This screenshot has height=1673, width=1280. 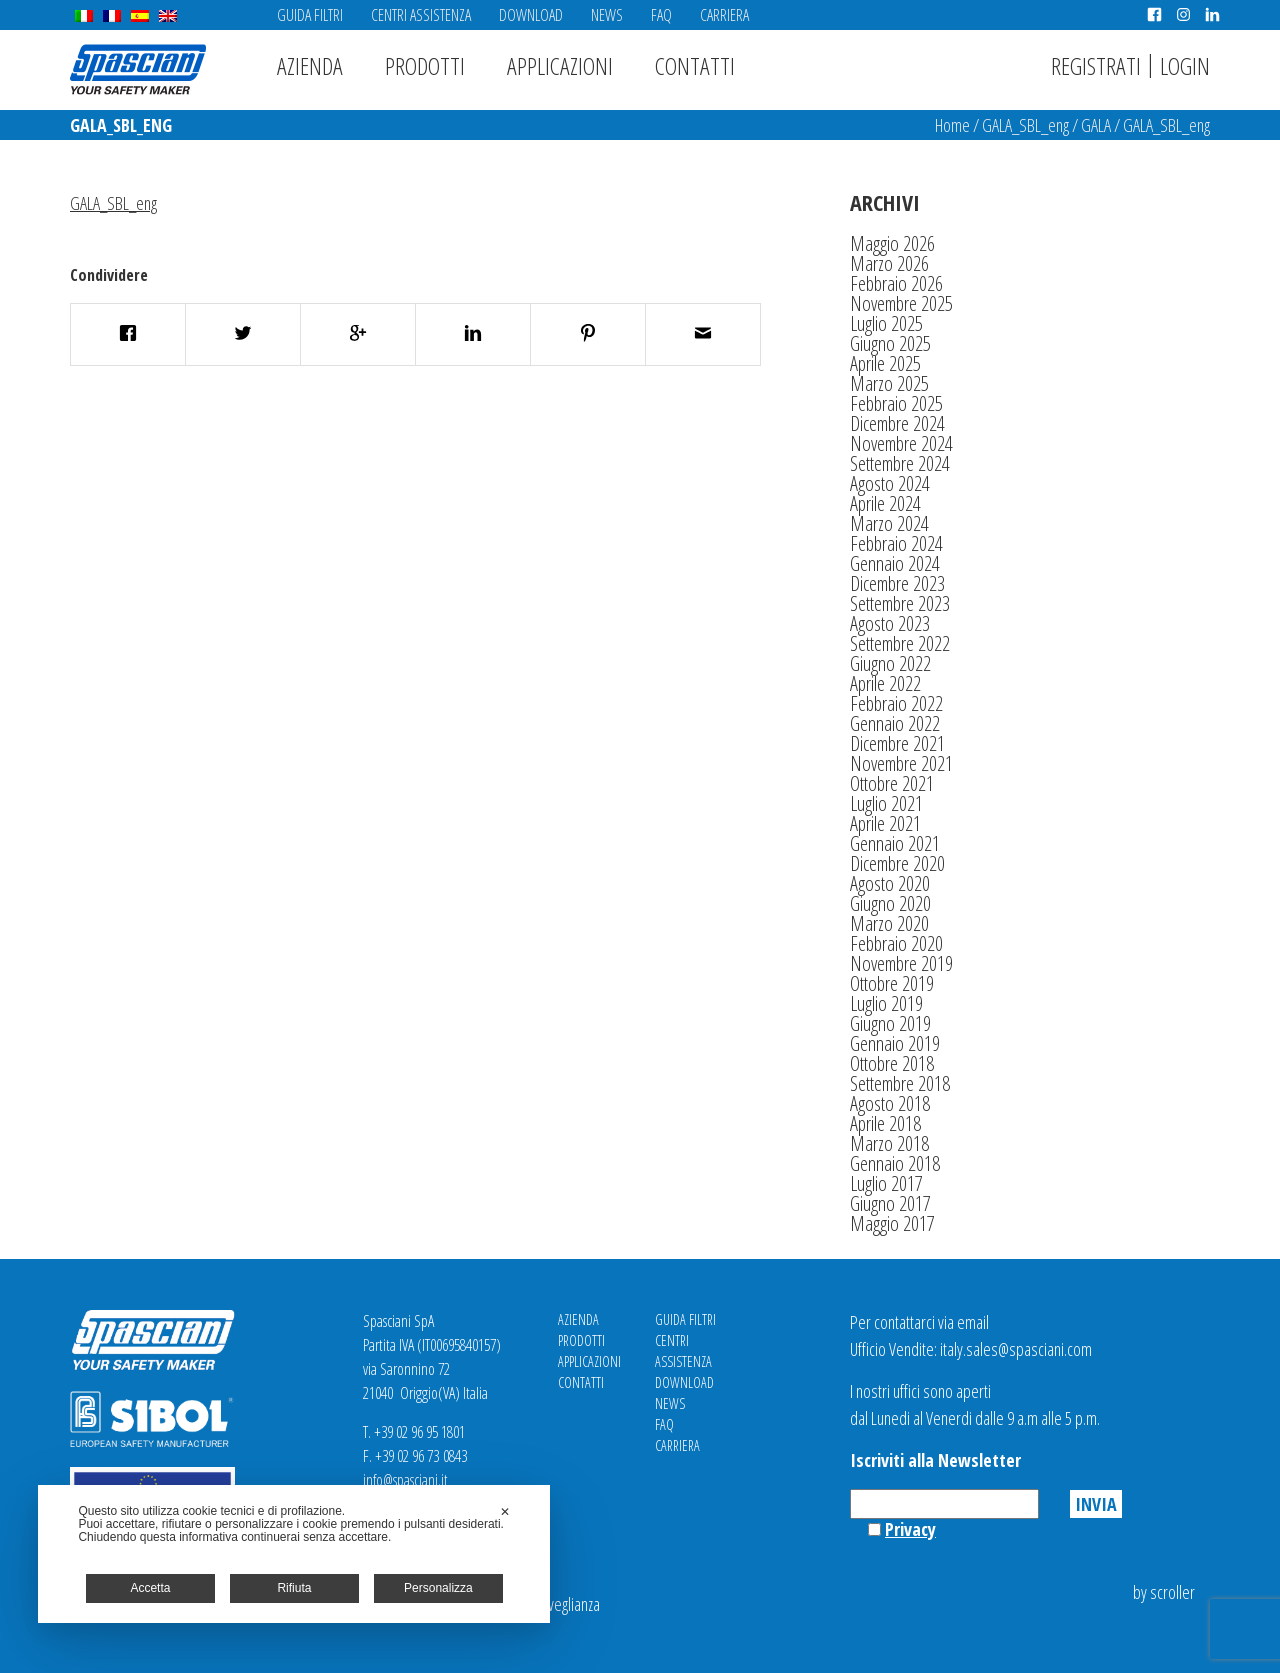 What do you see at coordinates (438, 1588) in the screenshot?
I see `Personalizza [button]` at bounding box center [438, 1588].